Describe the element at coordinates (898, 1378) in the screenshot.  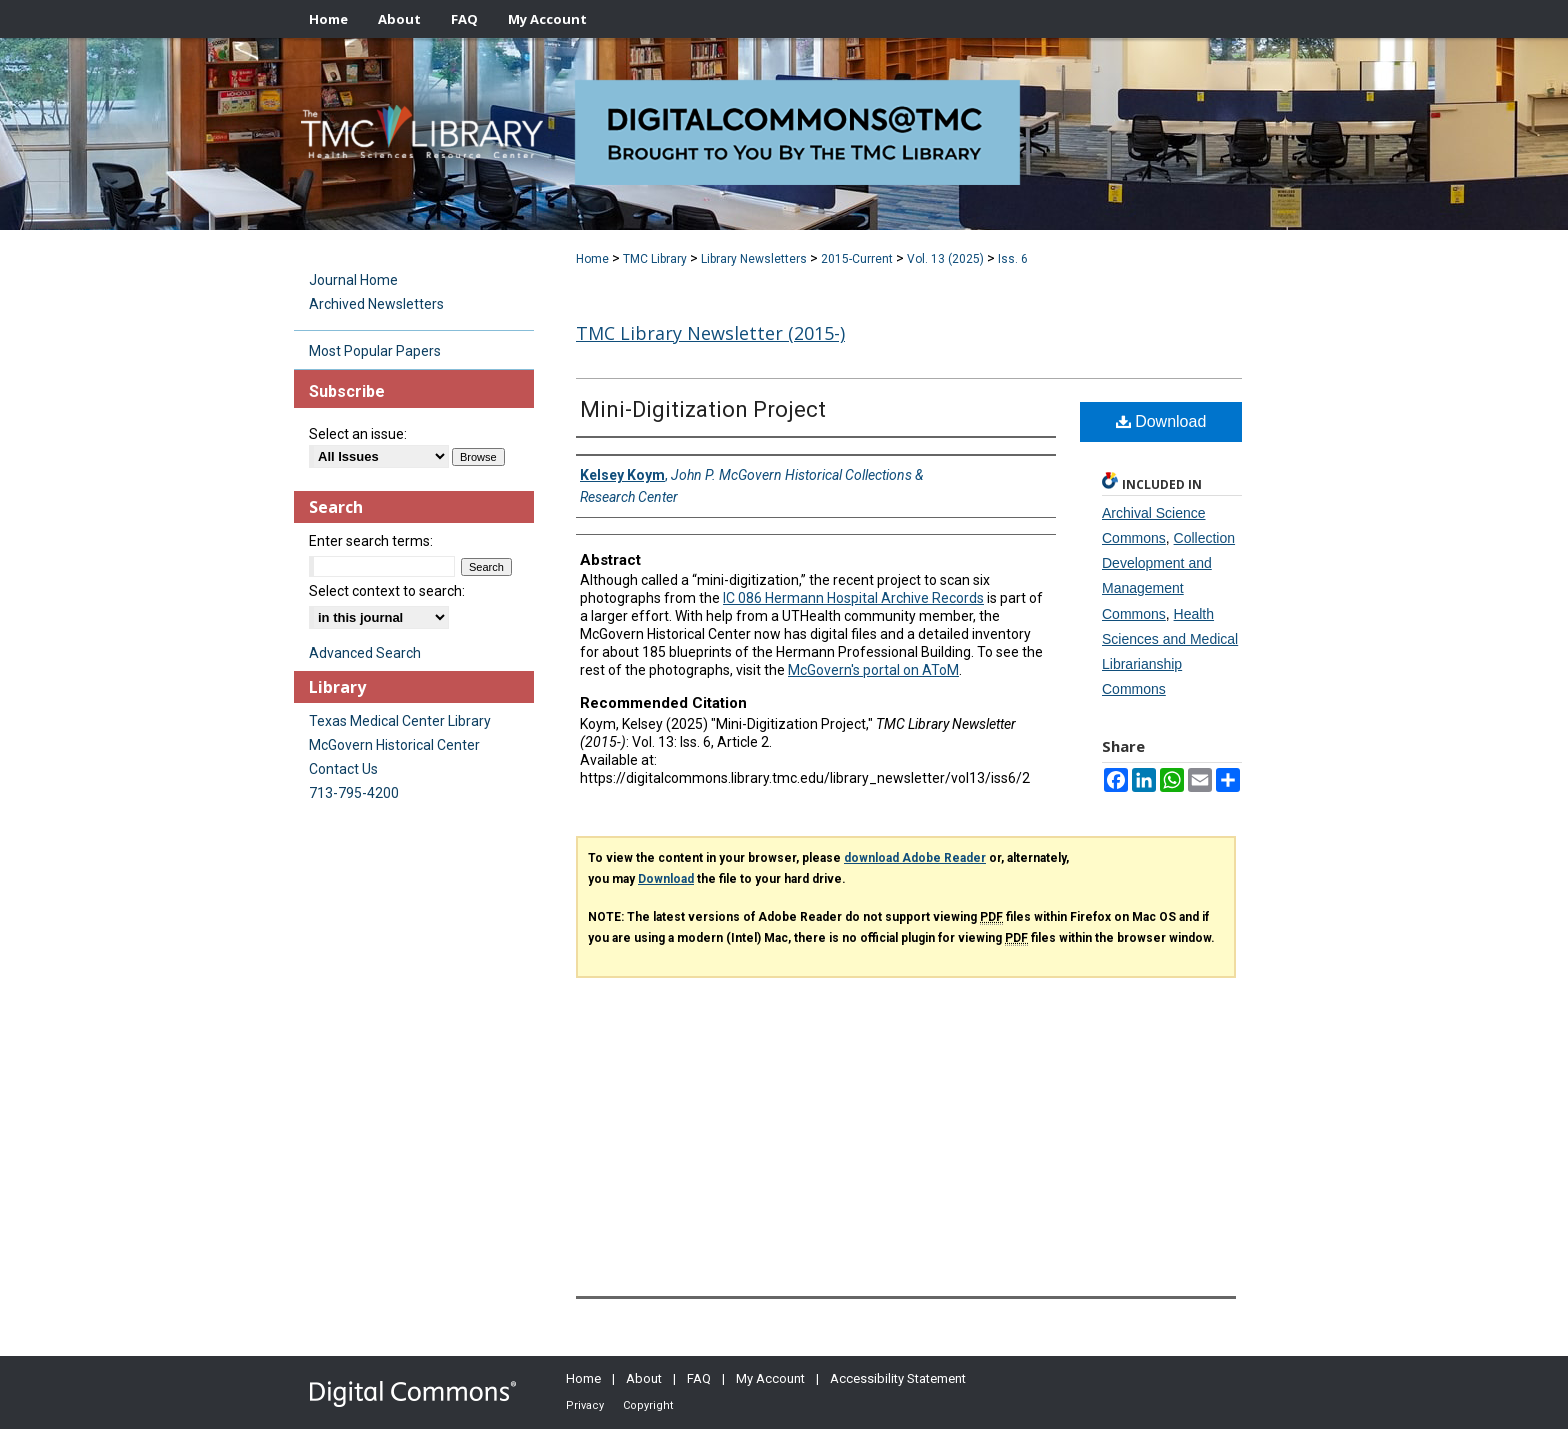
I see `Accessibility Statement` at that location.